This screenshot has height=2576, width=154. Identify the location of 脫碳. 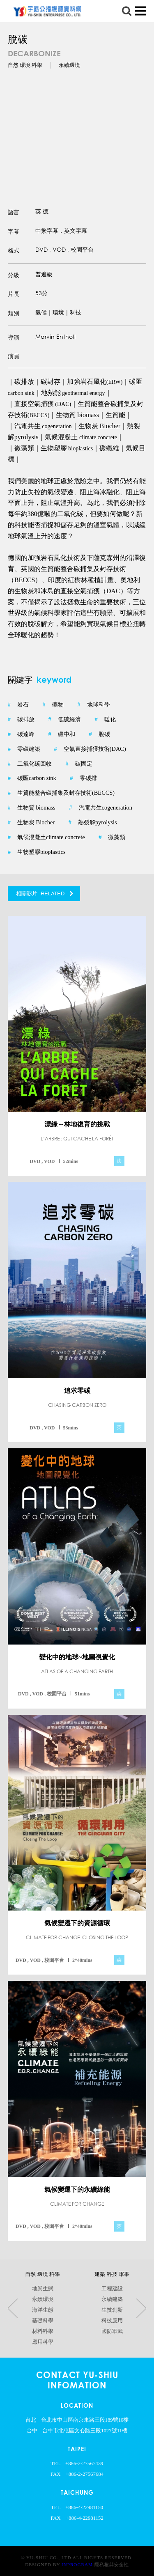
(99, 734).